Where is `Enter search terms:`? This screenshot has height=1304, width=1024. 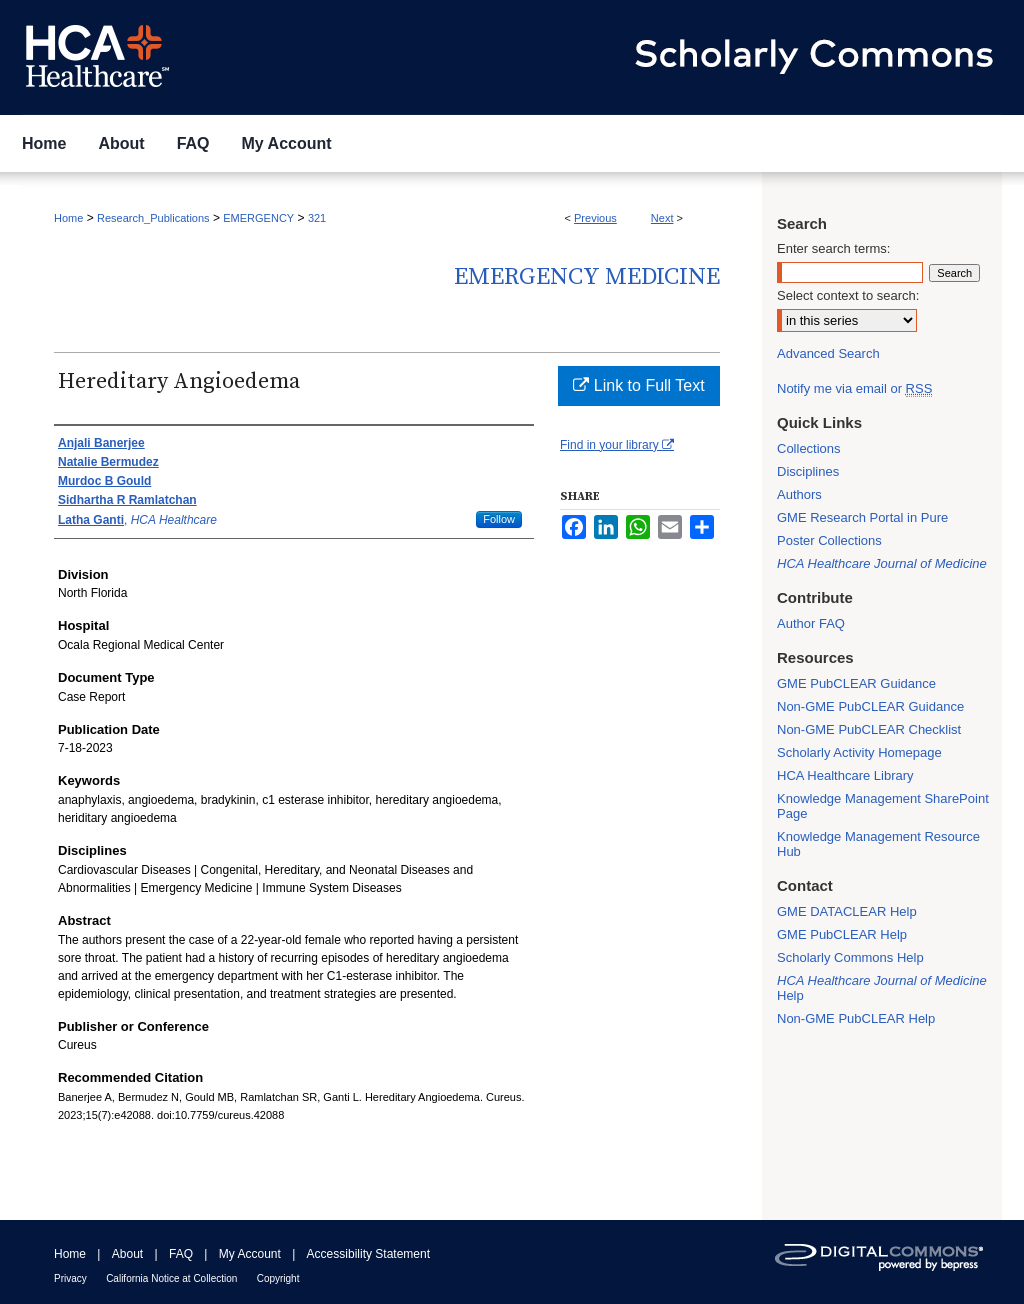
Enter search terms: is located at coordinates (833, 248).